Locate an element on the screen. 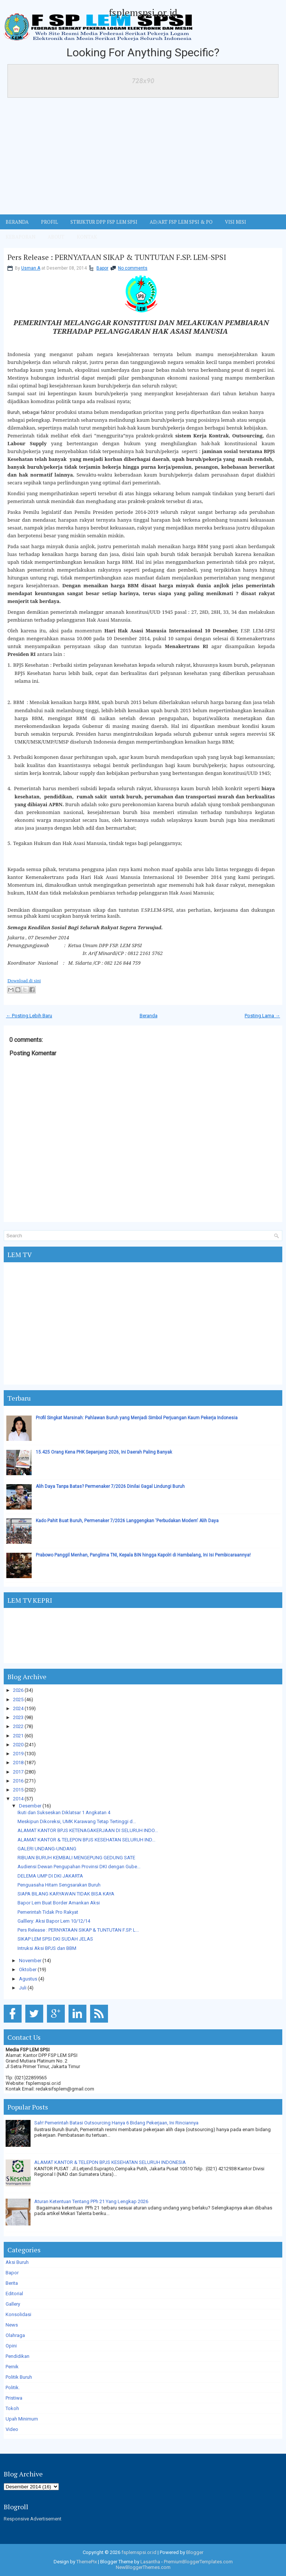 This screenshot has height=2576, width=286. [Advertisement] is located at coordinates (143, 158).